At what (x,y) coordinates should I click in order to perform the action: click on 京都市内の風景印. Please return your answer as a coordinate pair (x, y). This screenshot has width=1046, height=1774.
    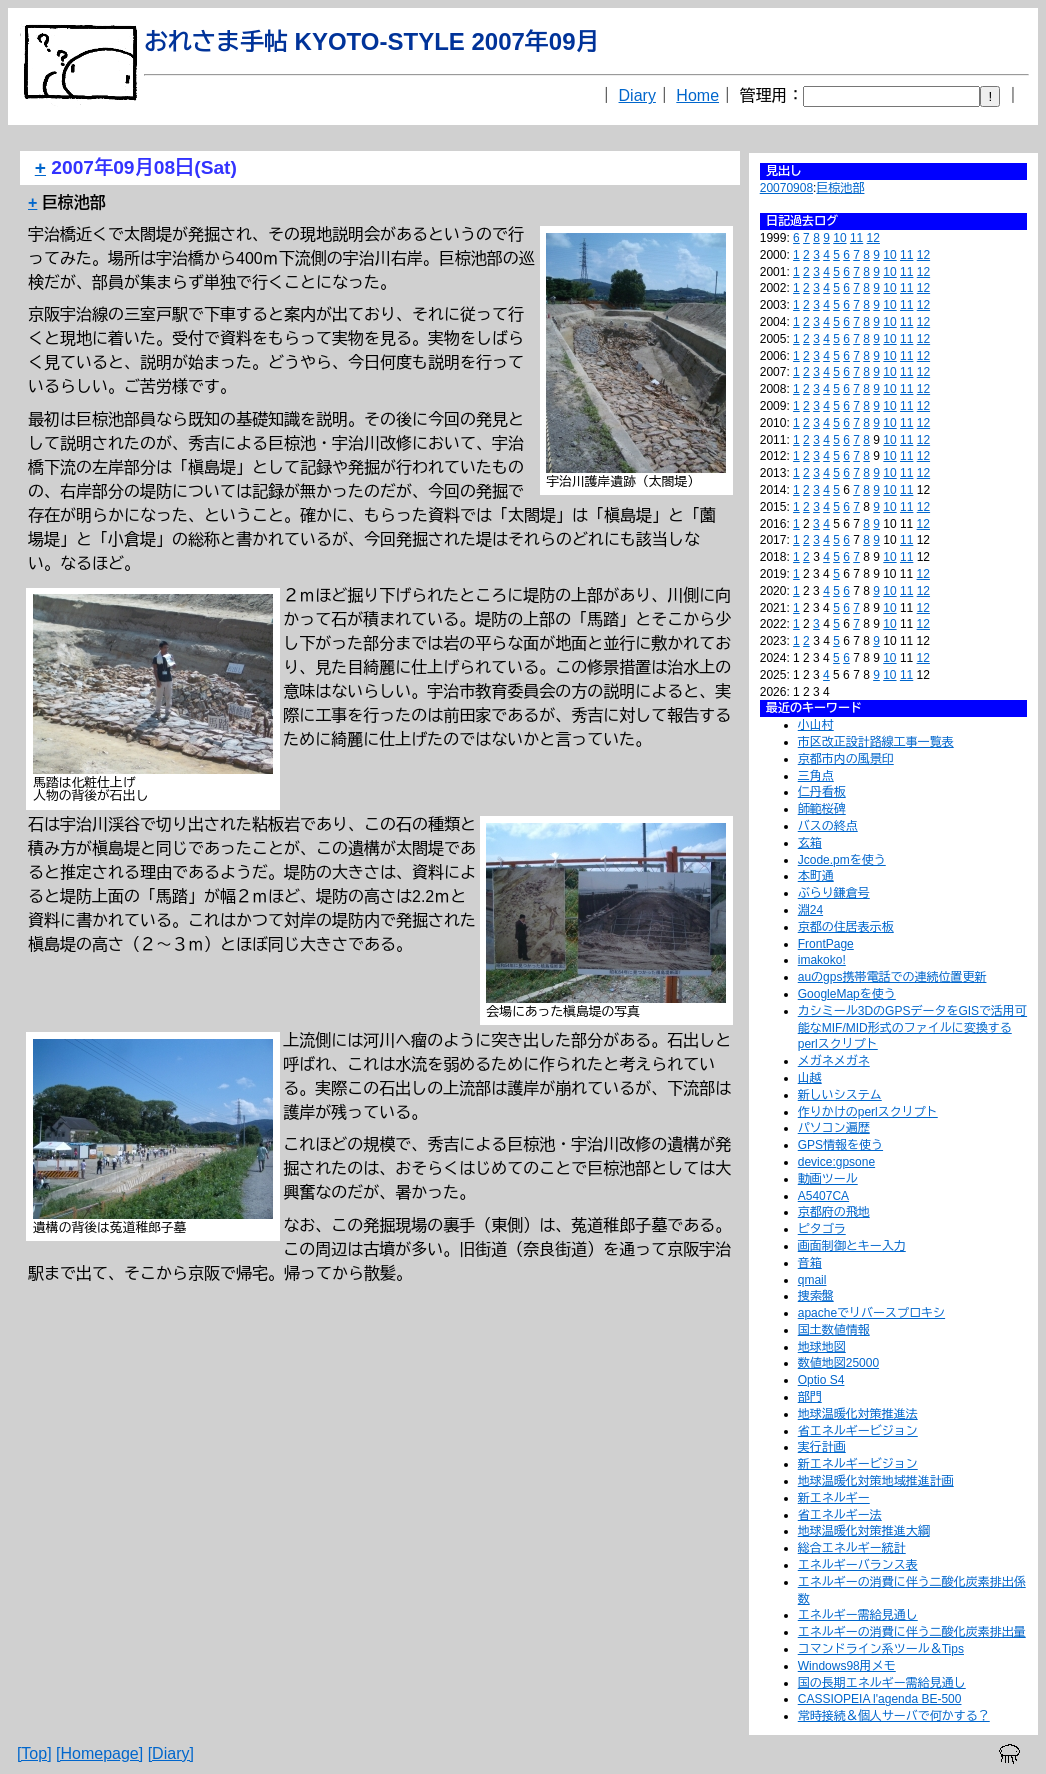
    Looking at the image, I should click on (846, 759).